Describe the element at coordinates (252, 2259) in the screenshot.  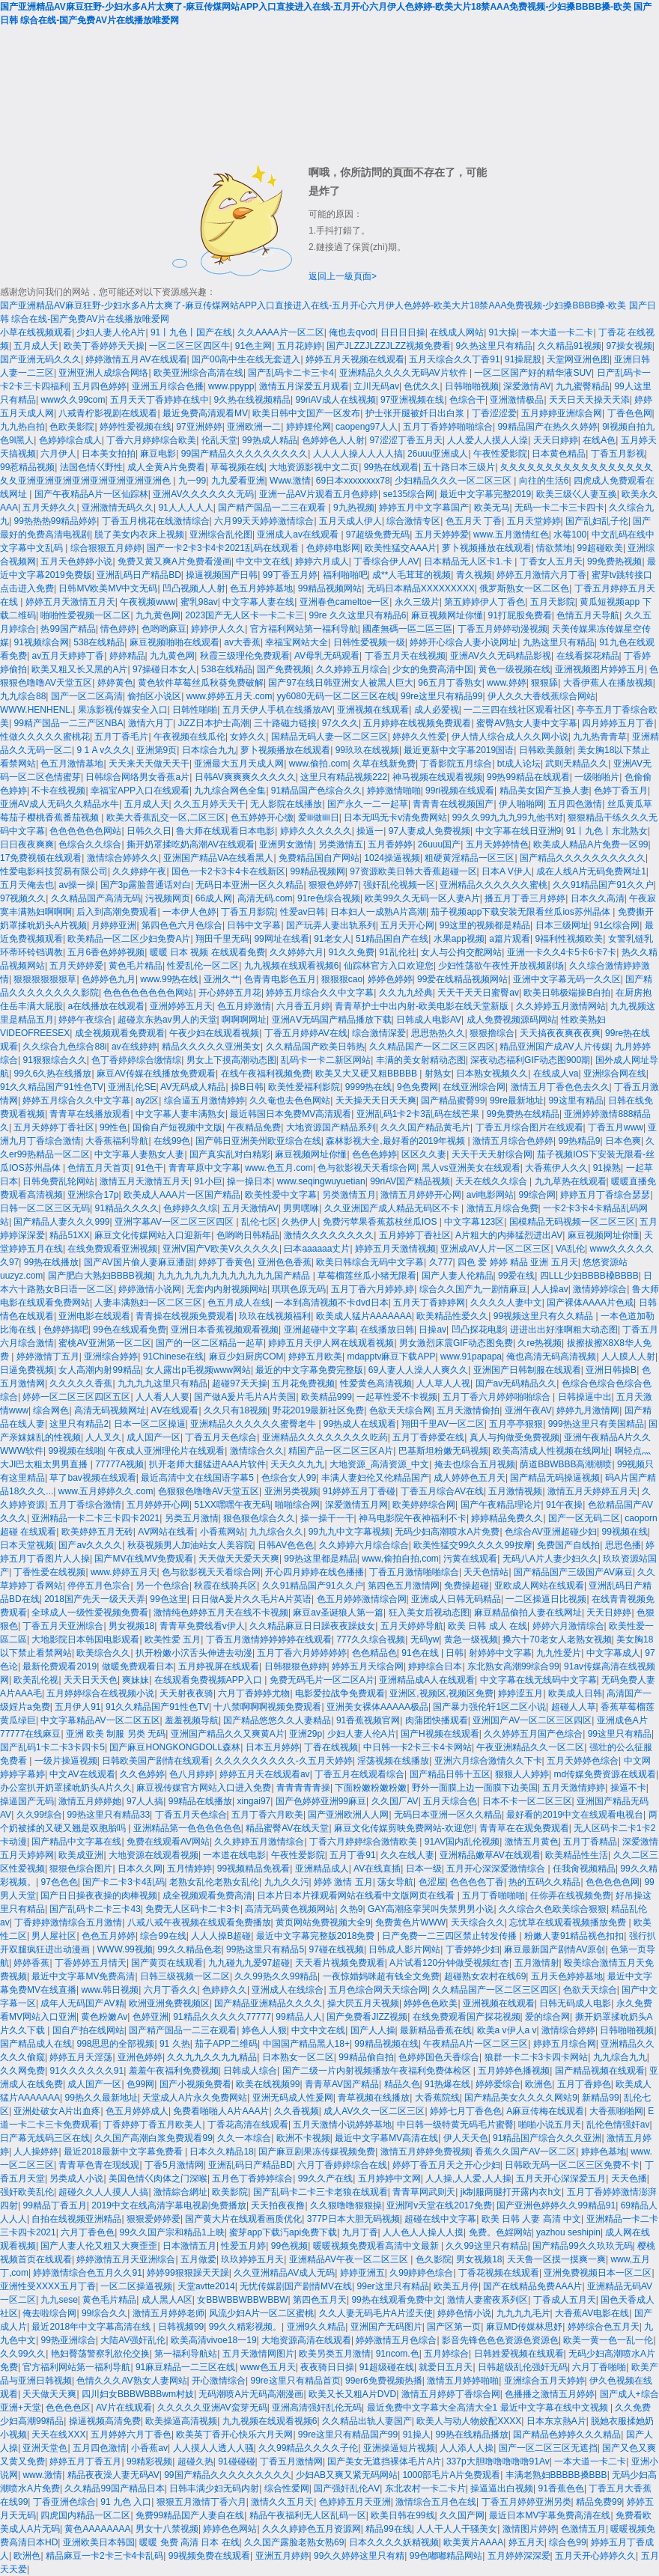
I see `玖玖婷婷五月天` at that location.